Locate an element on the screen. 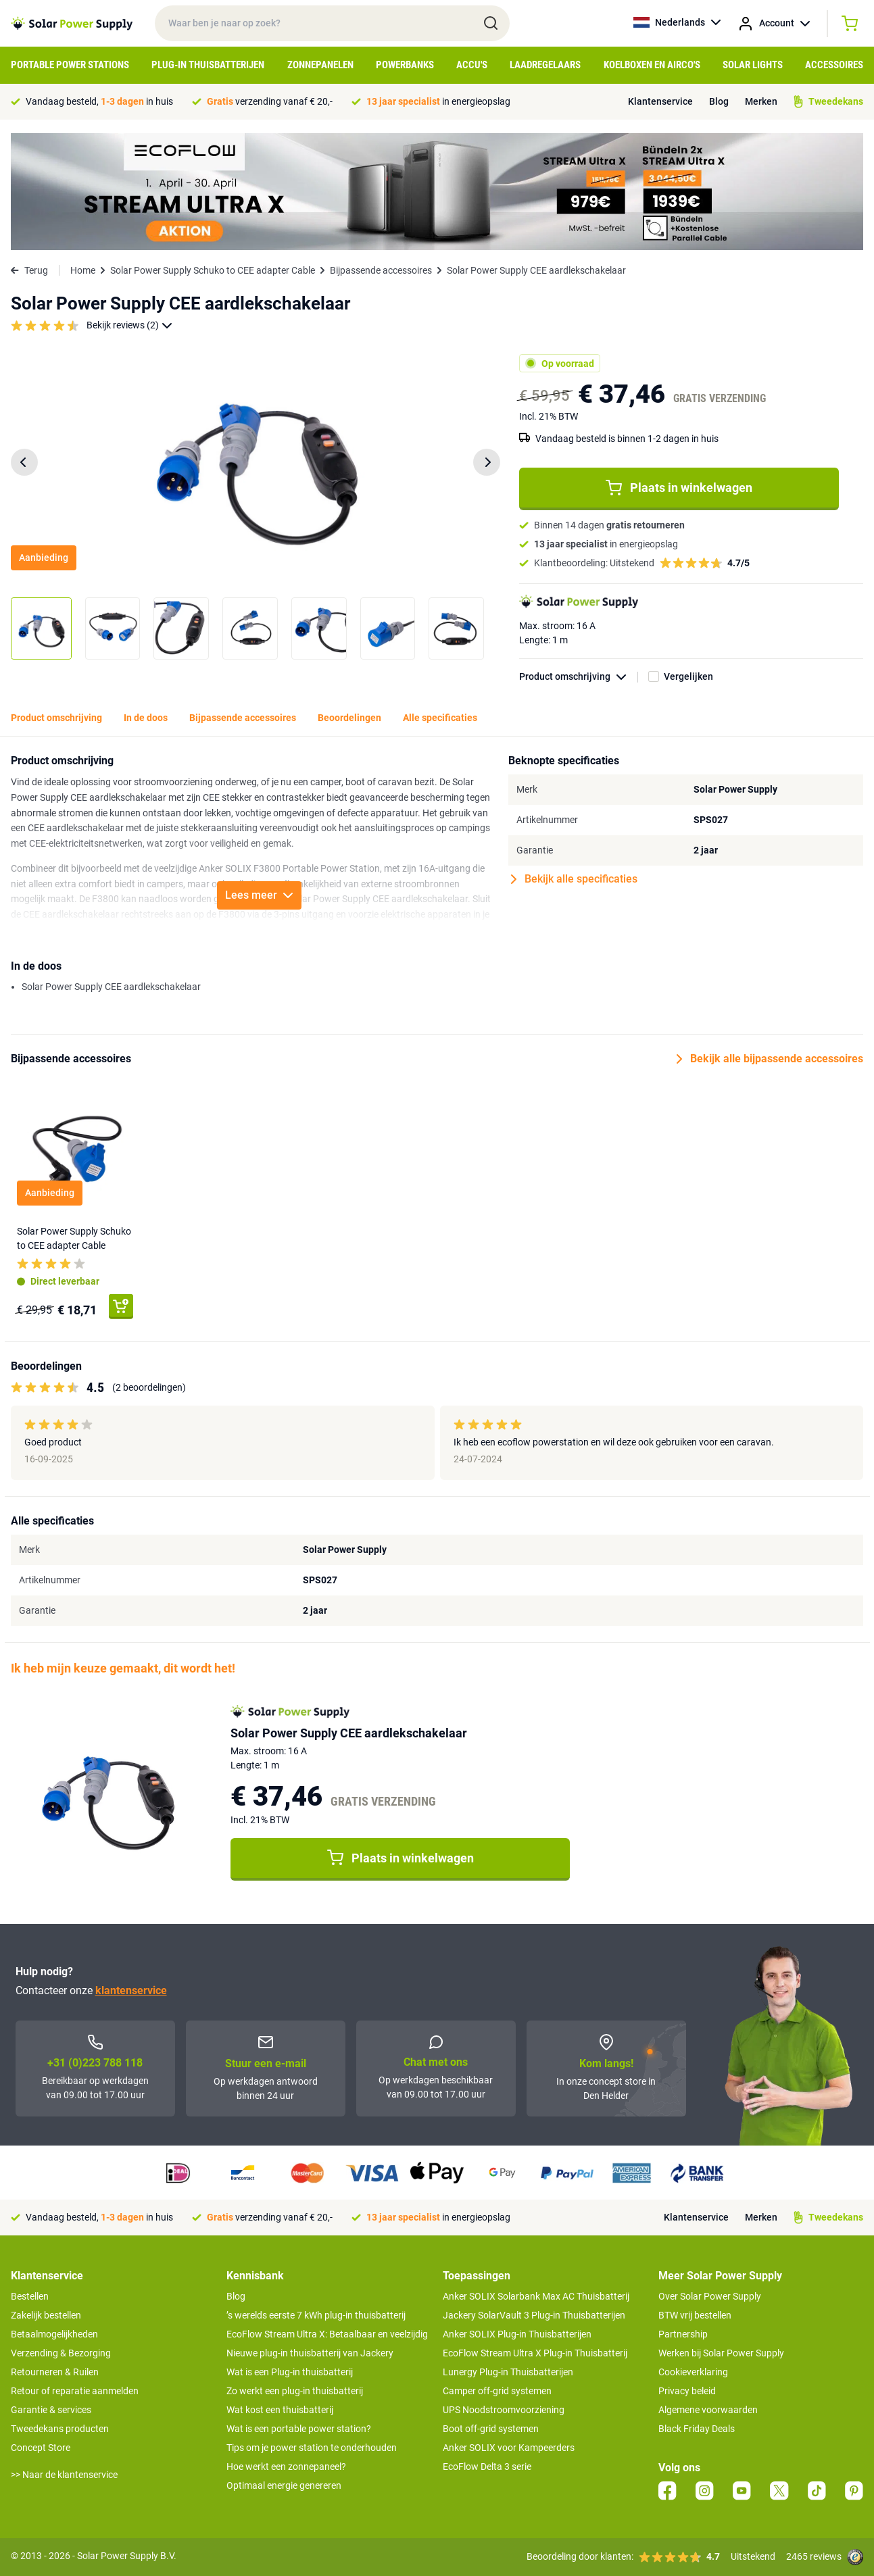 The height and width of the screenshot is (2576, 874). Alle specificaties is located at coordinates (440, 717).